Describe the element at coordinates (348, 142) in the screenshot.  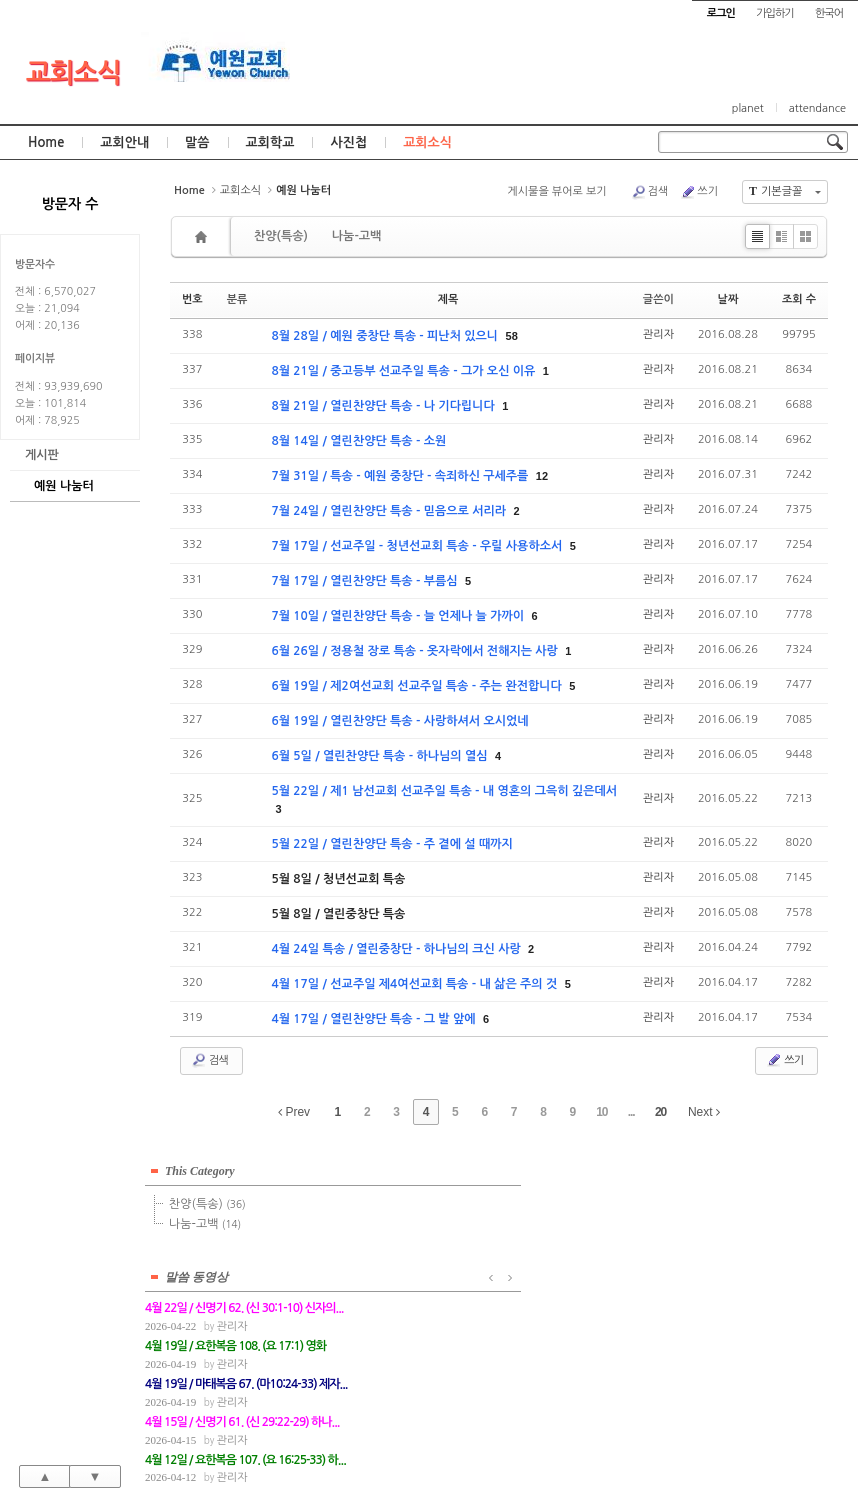
I see `사진첩` at that location.